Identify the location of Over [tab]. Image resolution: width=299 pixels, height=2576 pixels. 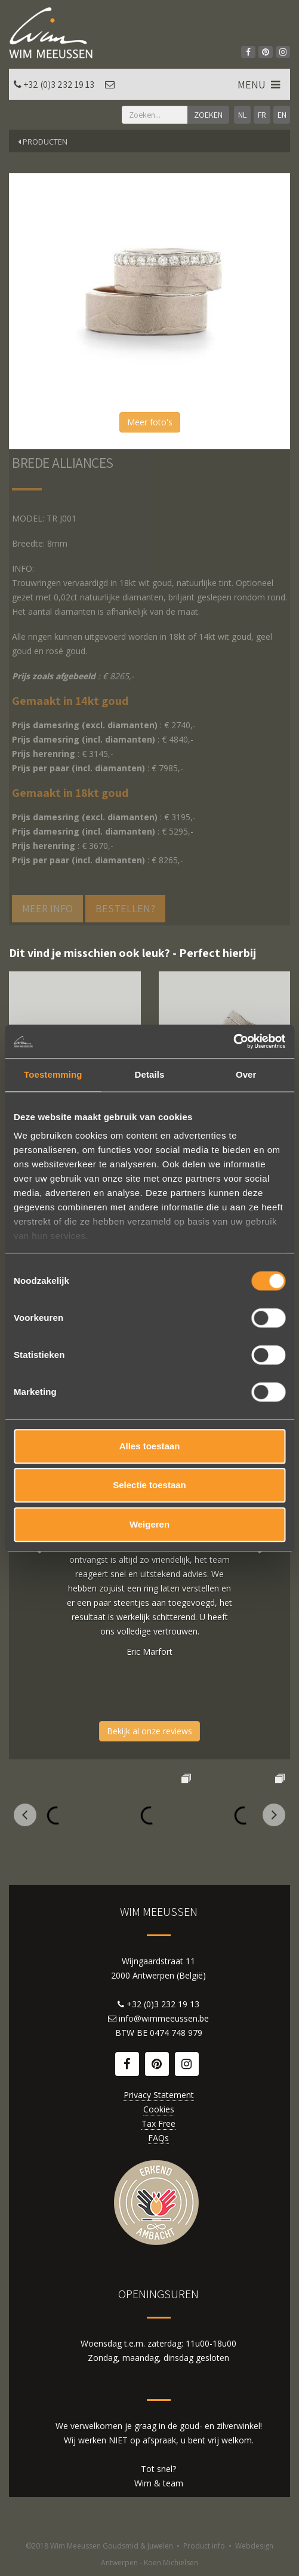
(246, 1074).